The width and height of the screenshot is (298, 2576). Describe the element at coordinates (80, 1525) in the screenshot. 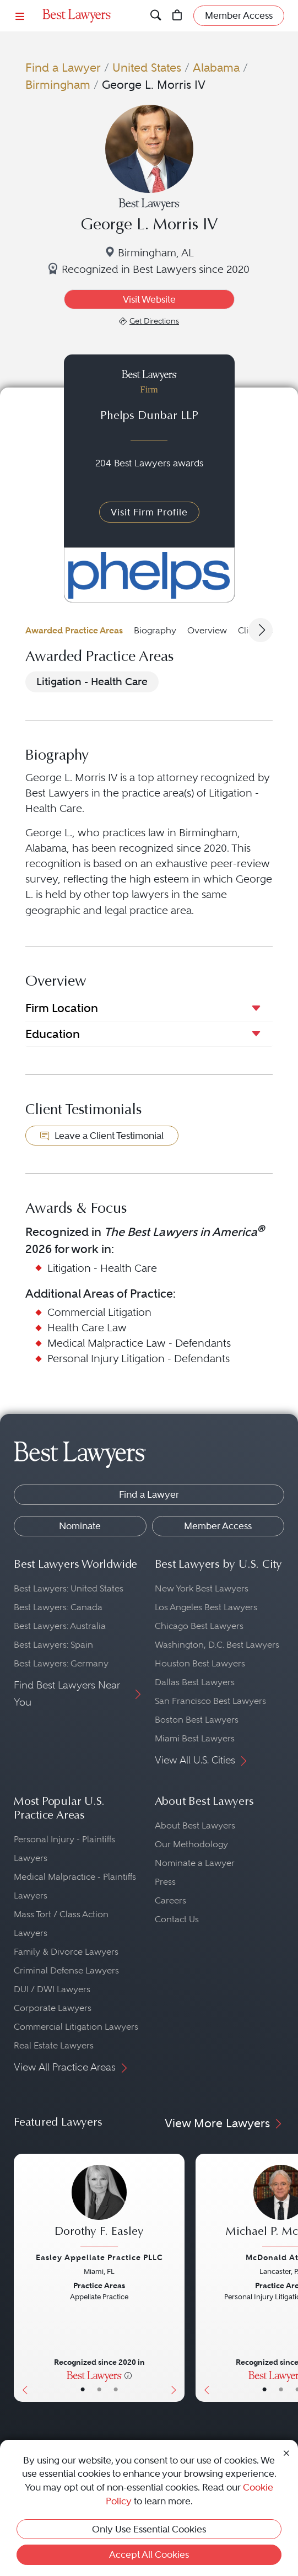

I see `Nominate` at that location.